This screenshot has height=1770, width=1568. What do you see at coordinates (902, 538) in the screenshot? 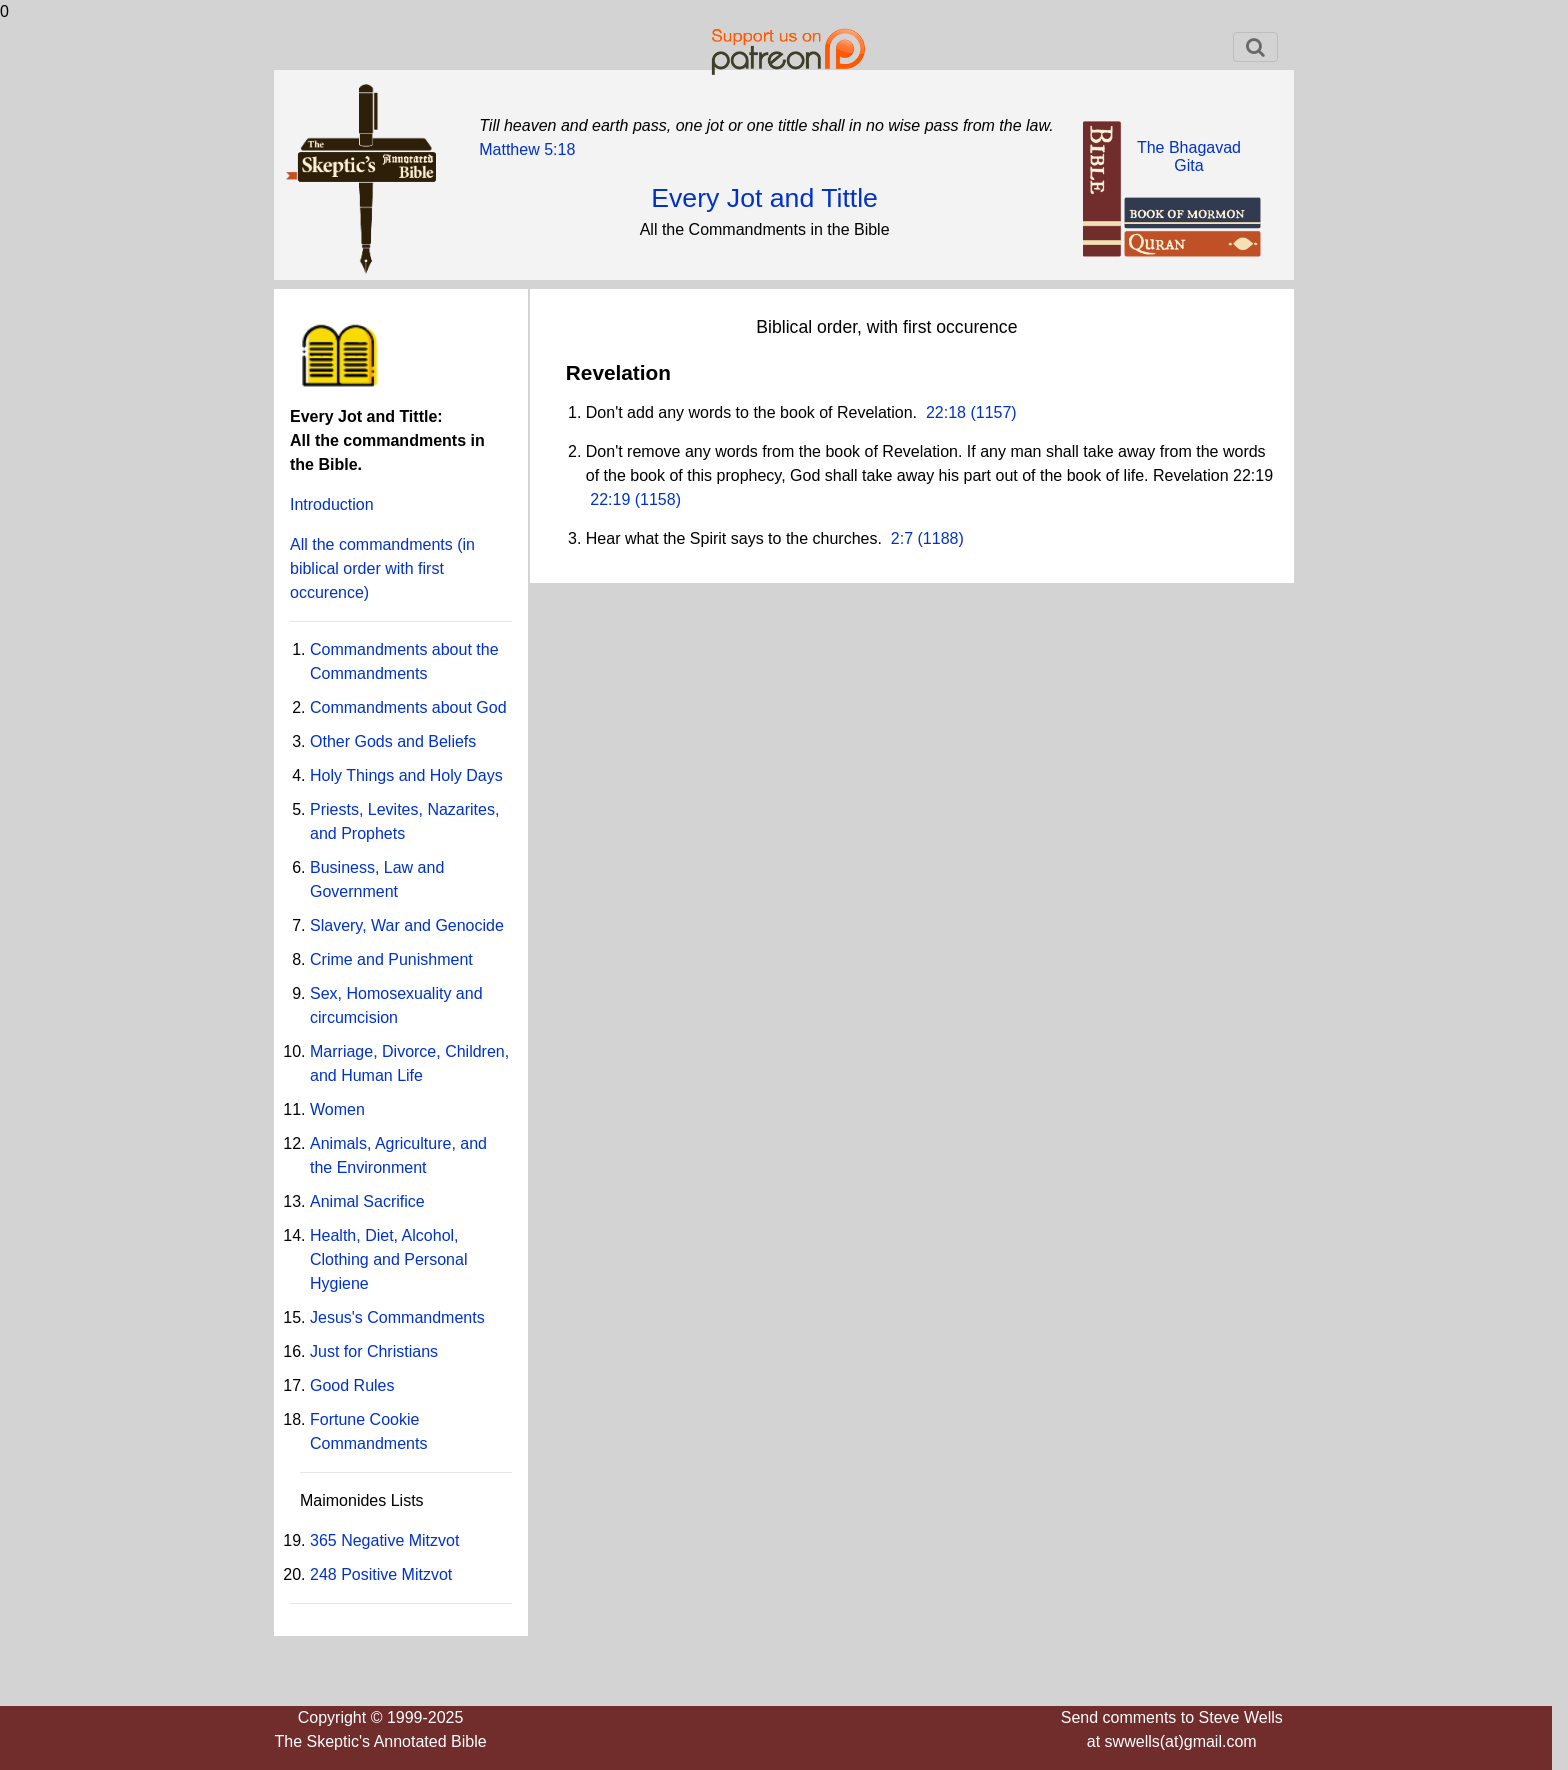
I see `2:7` at bounding box center [902, 538].